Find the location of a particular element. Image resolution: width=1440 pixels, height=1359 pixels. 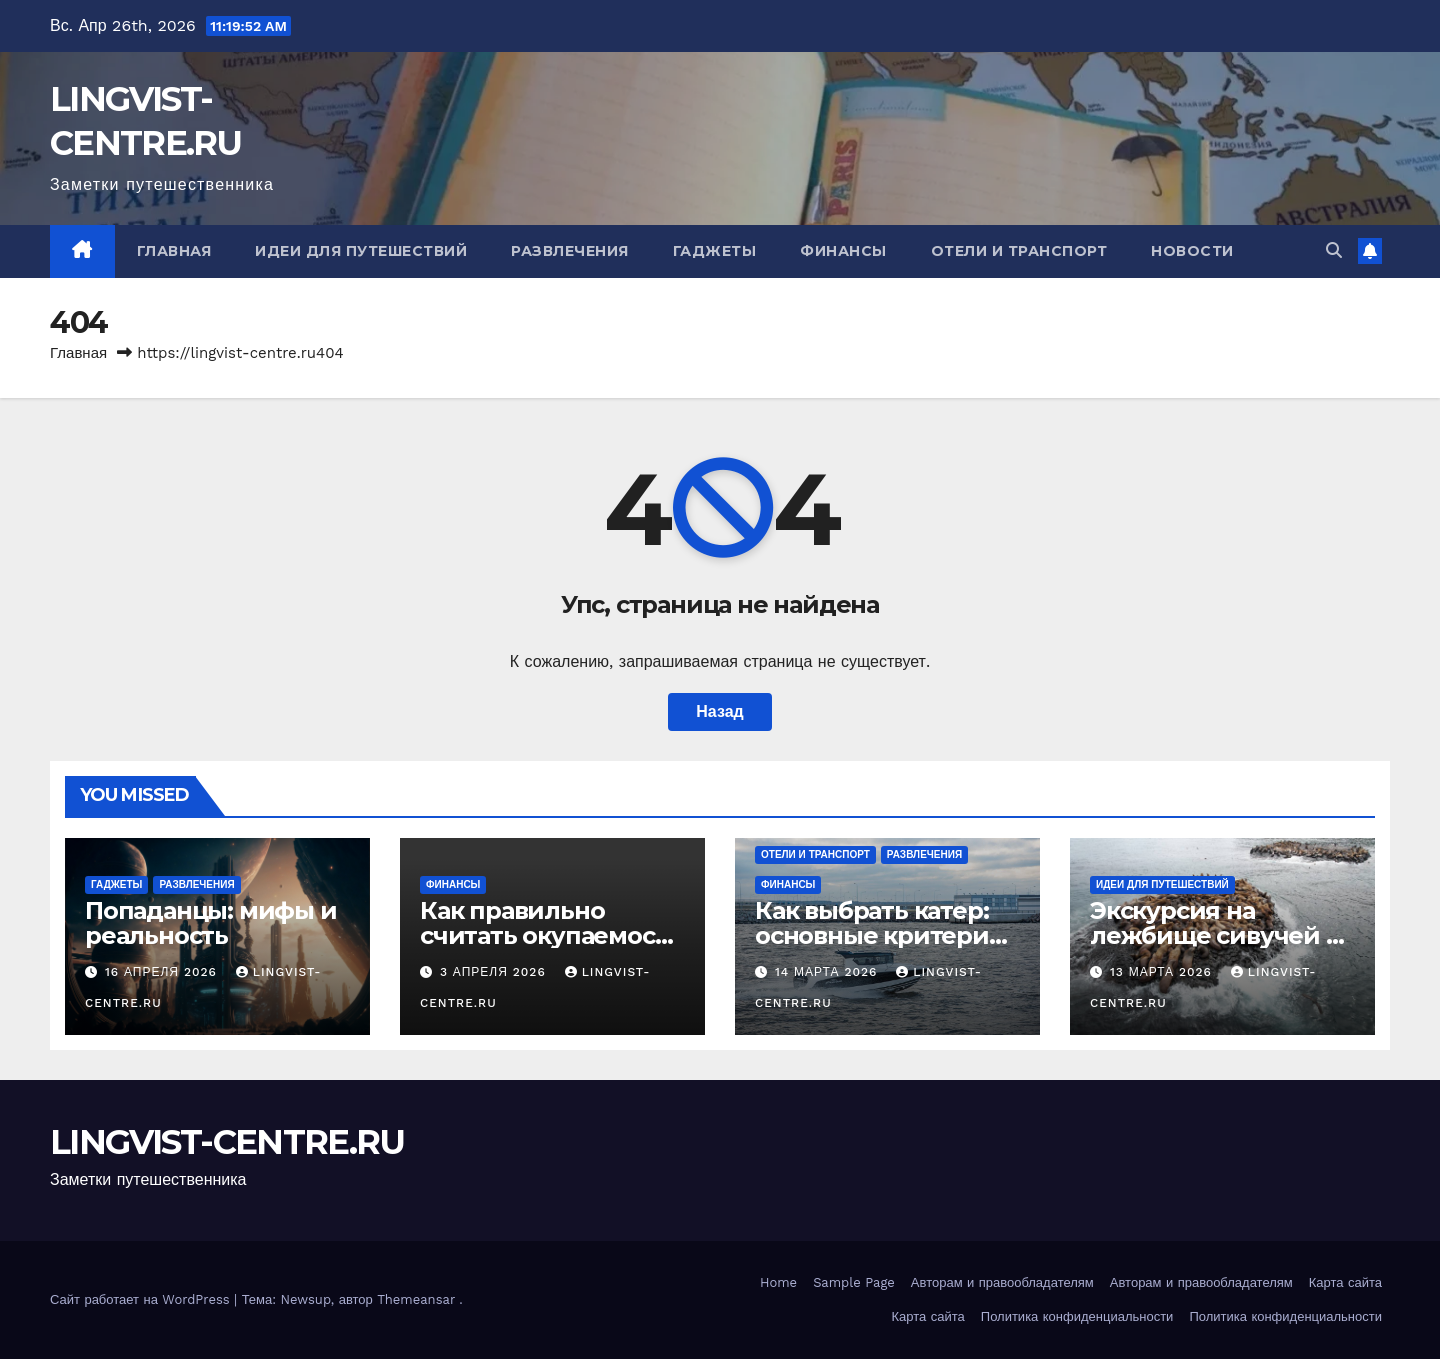

3 апреля 2026 is located at coordinates (495, 972).